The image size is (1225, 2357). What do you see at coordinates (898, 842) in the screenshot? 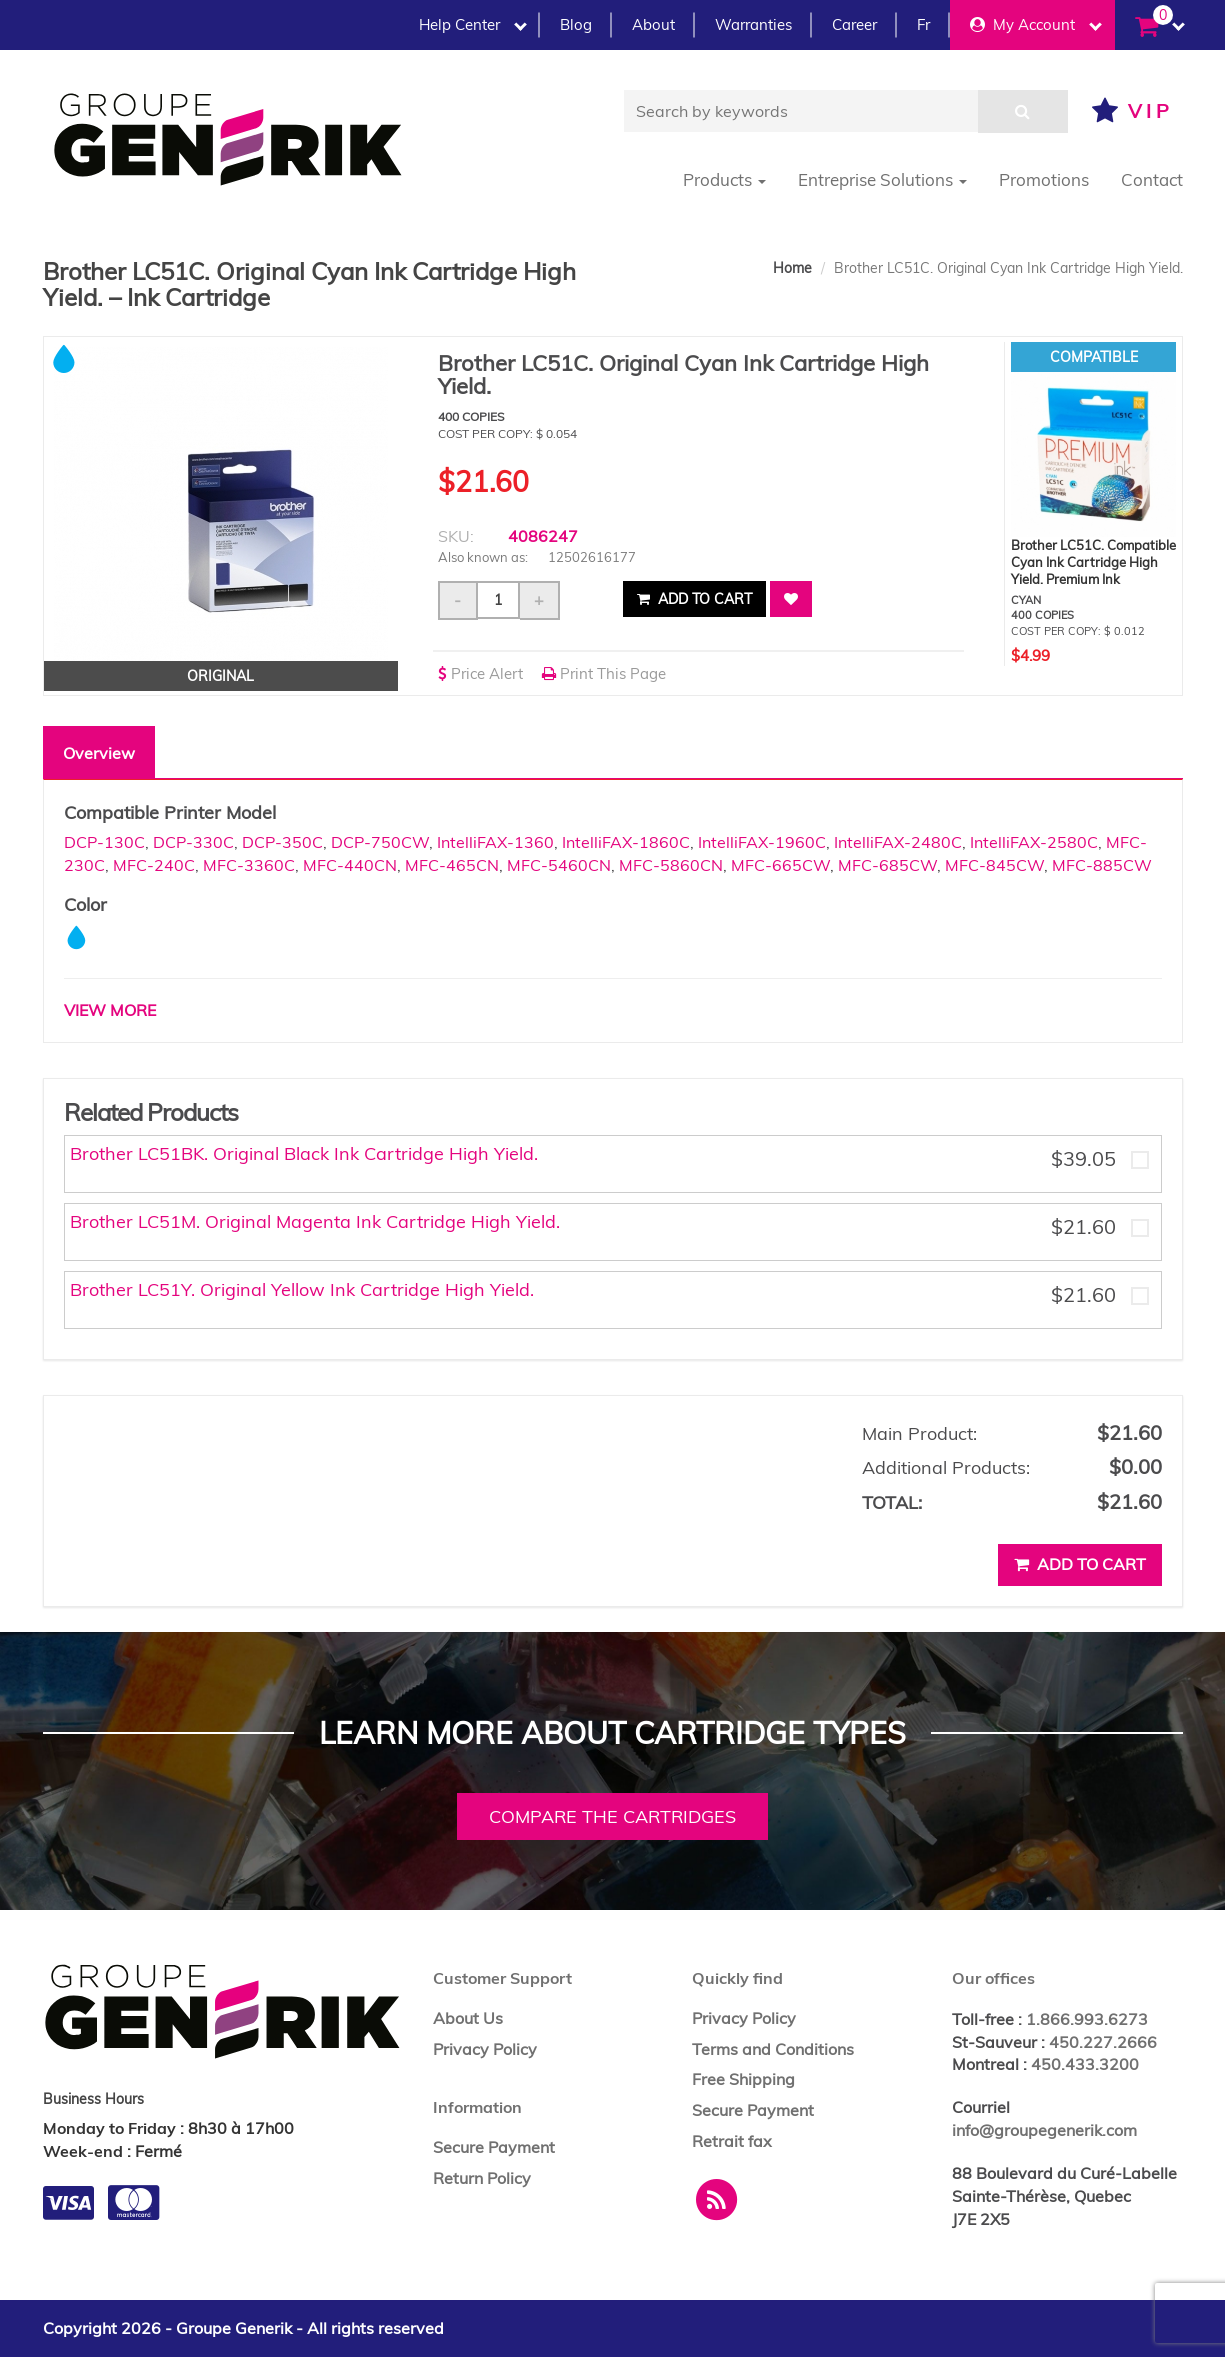
I see `IntelliFAX-2480C` at bounding box center [898, 842].